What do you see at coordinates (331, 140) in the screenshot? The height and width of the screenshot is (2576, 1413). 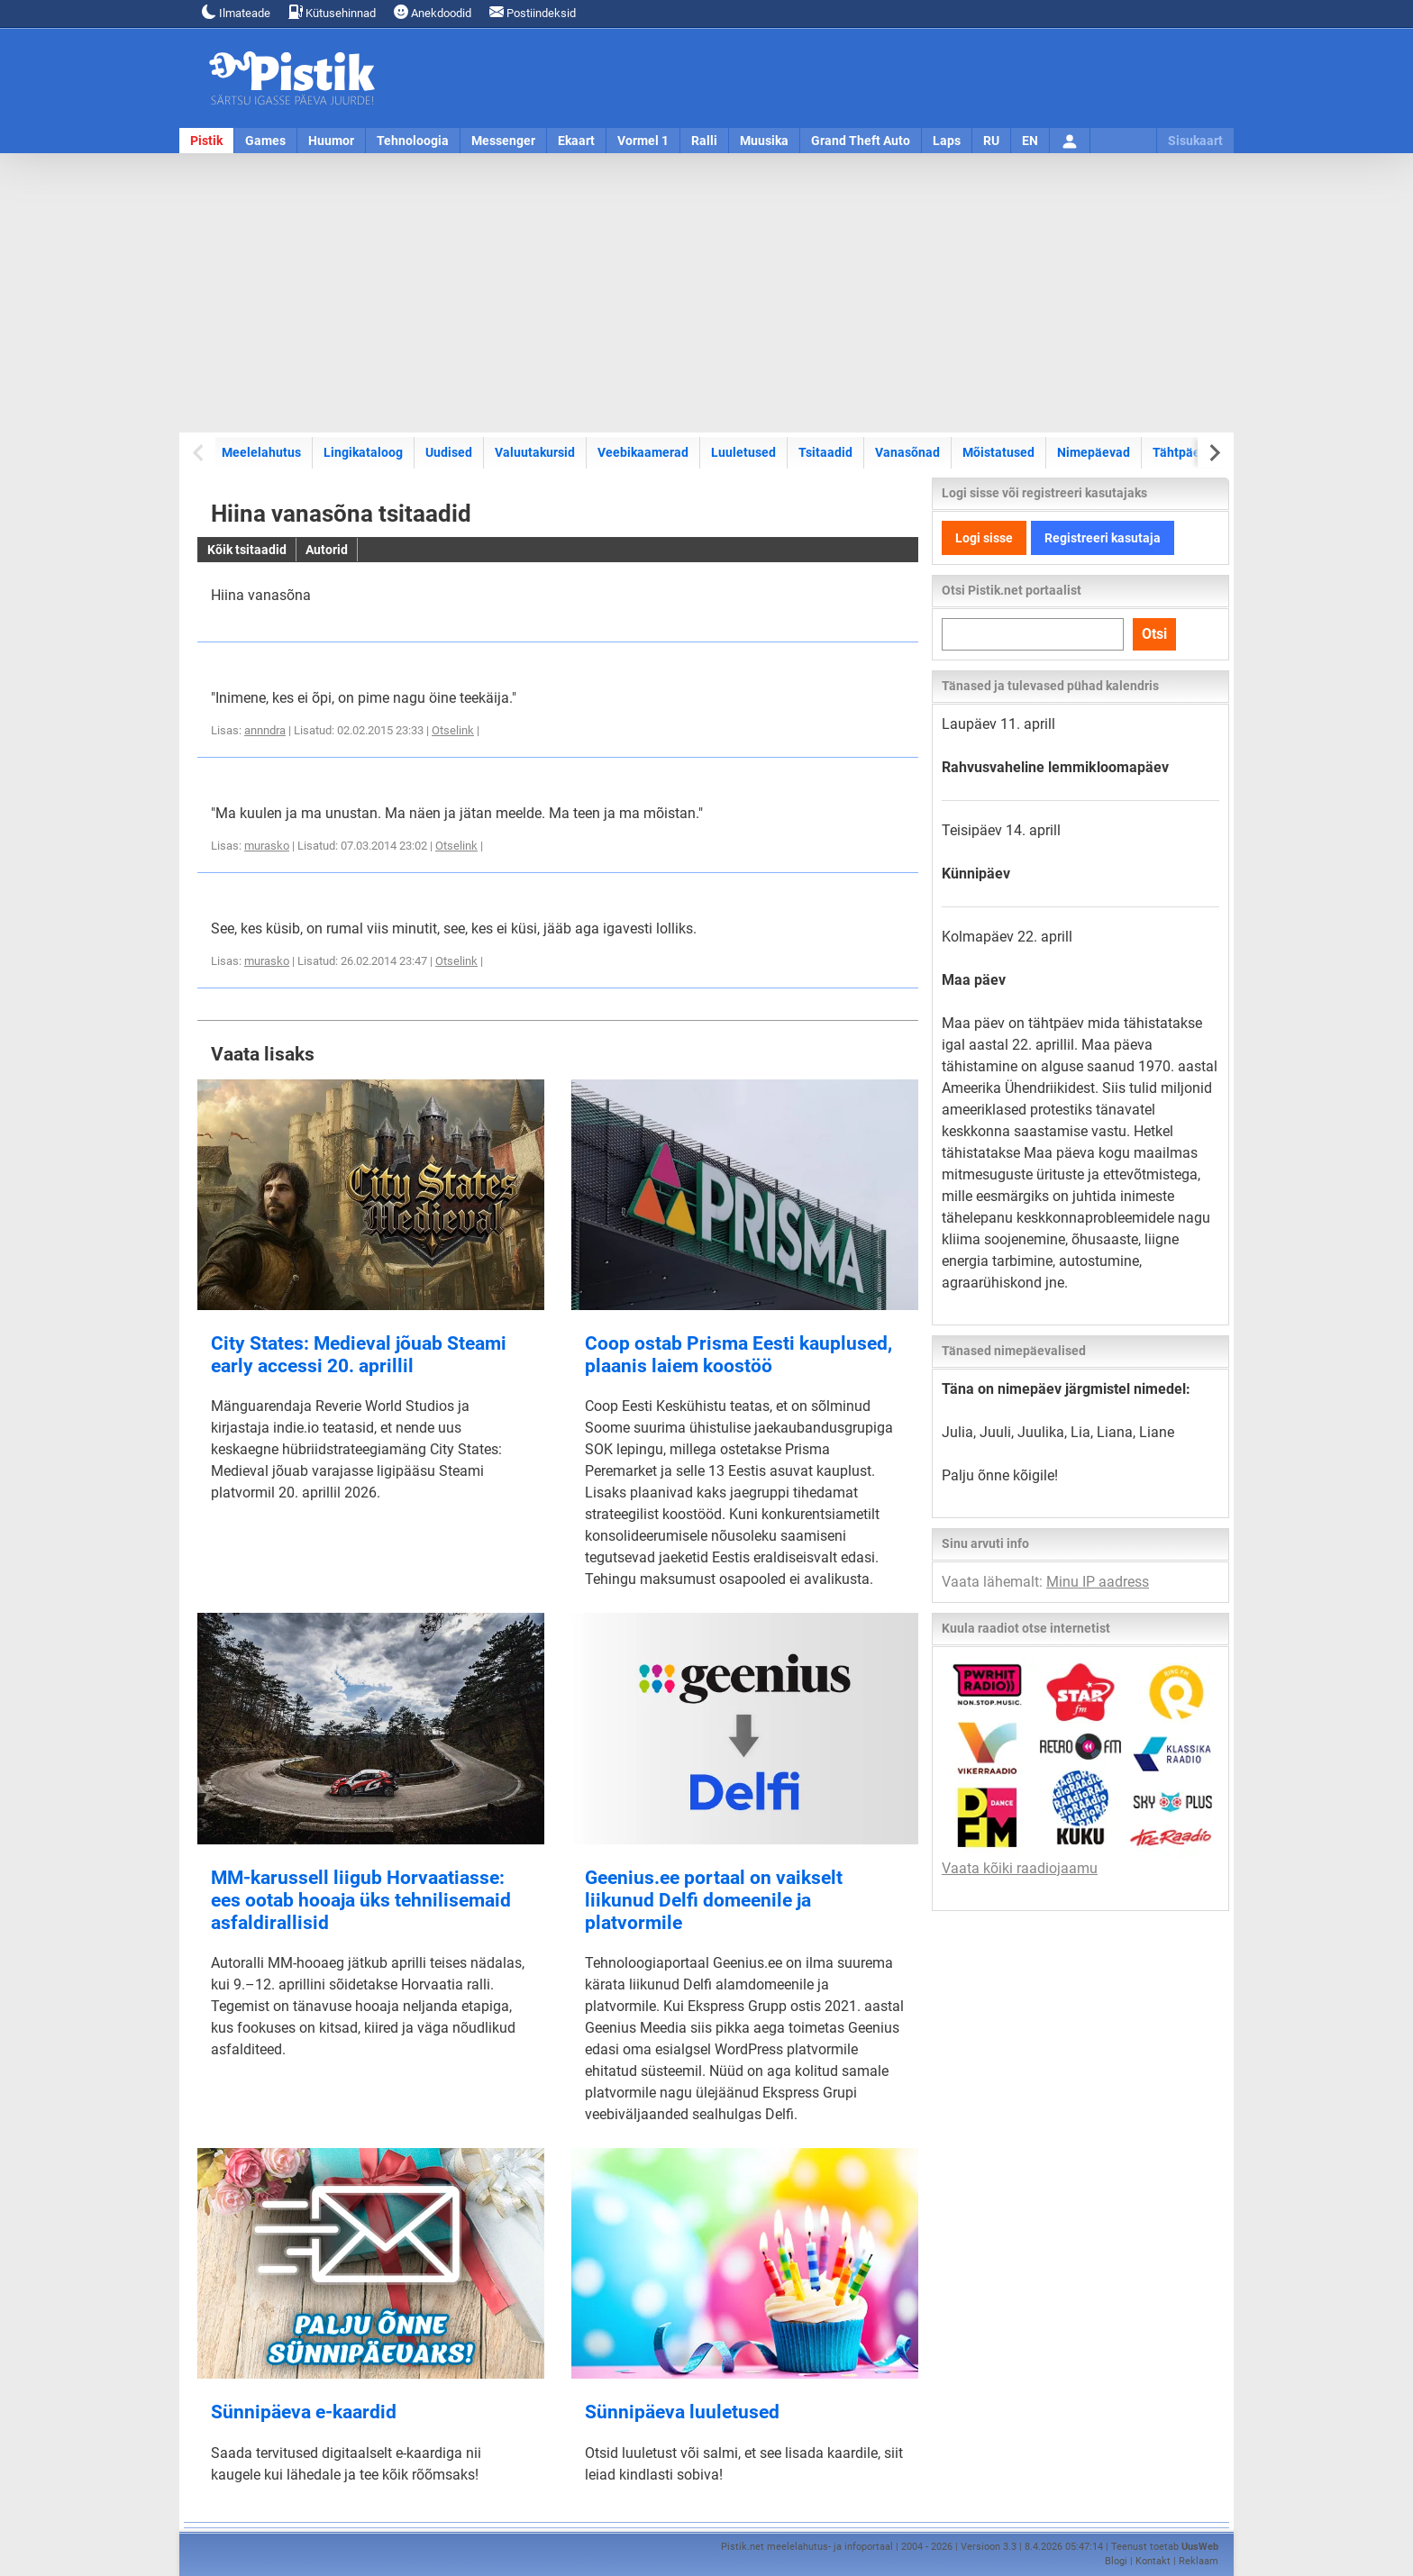 I see `Huumor` at bounding box center [331, 140].